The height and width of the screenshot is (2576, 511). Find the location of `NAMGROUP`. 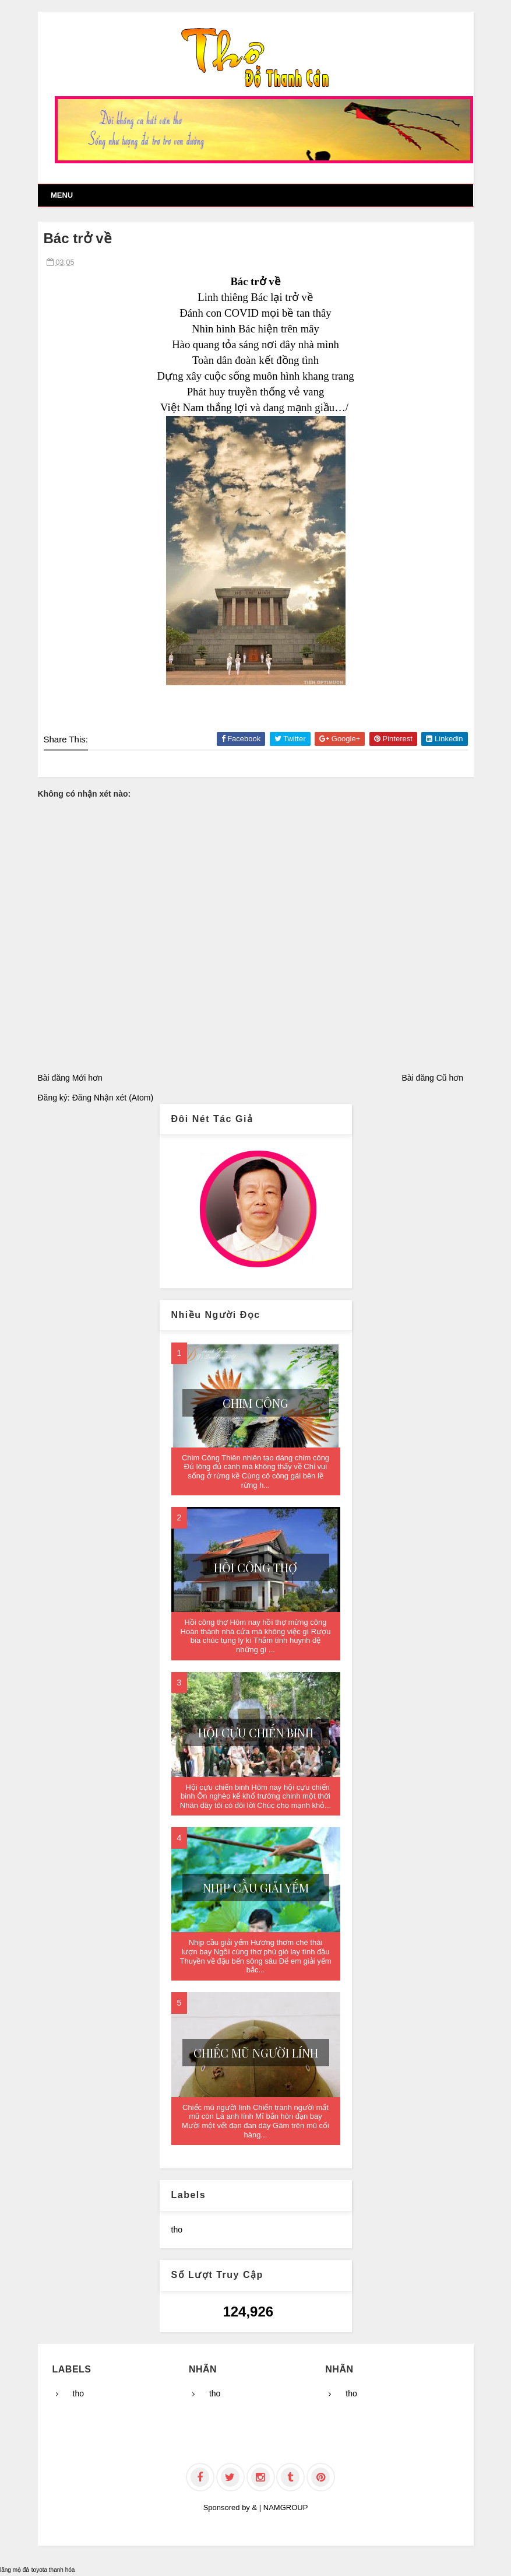

NAMGROUP is located at coordinates (285, 2507).